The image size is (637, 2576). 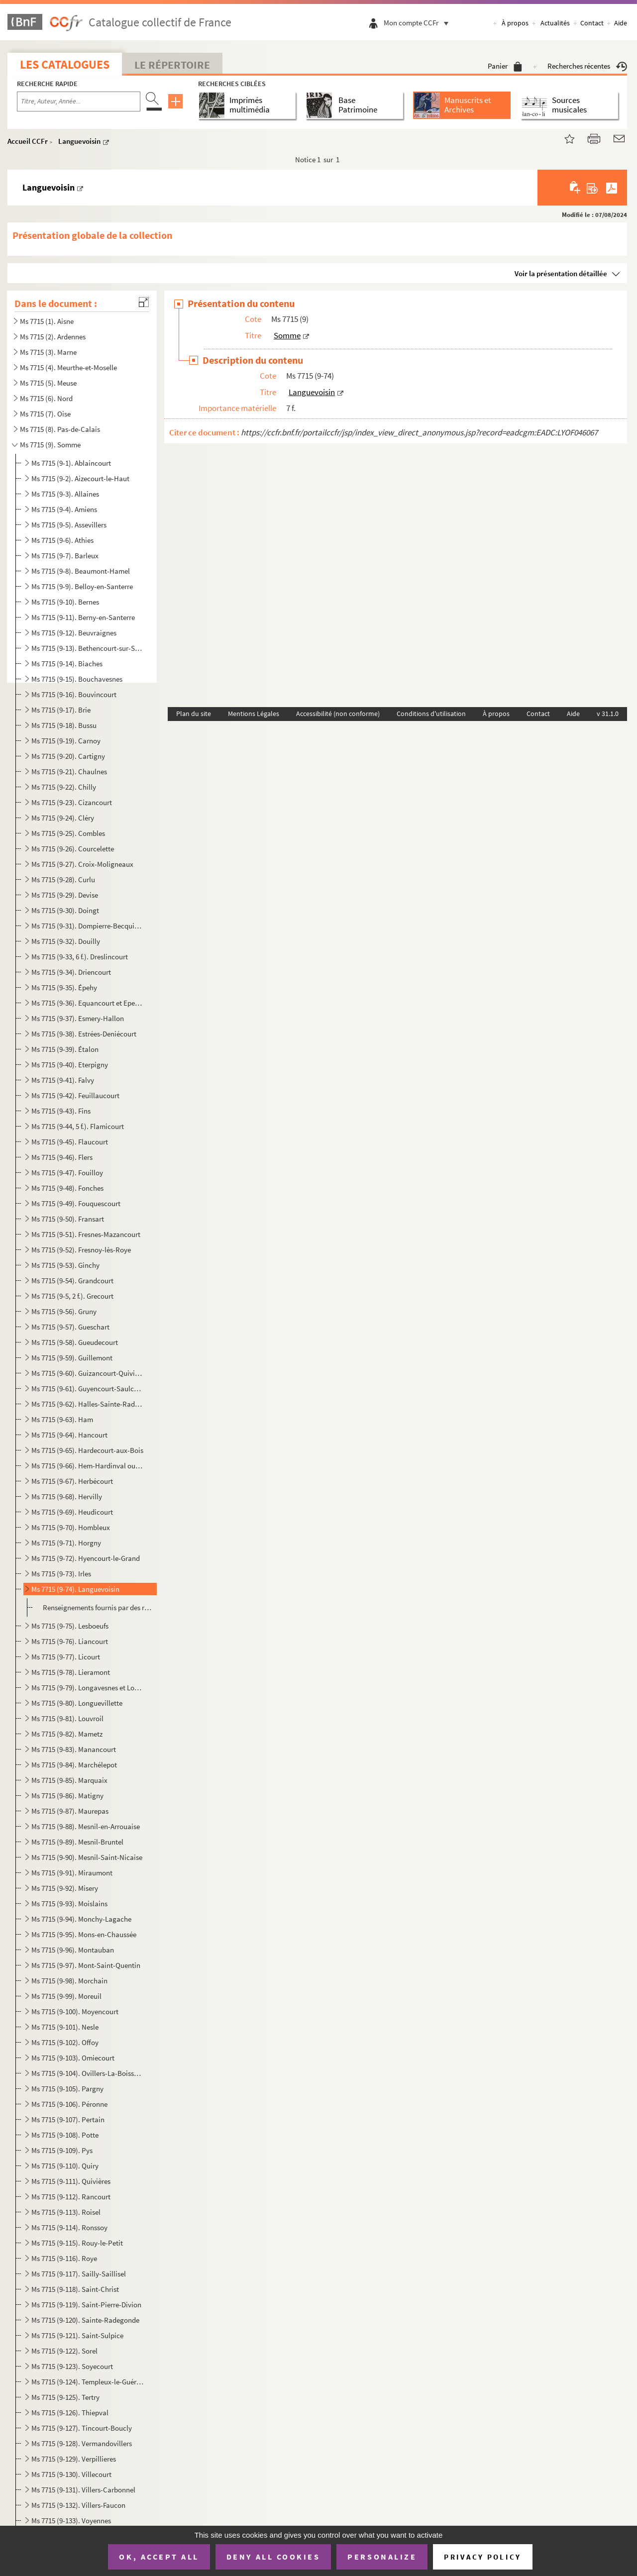 I want to click on Ms 7715 (9-106). Péronne, so click(x=69, y=2104).